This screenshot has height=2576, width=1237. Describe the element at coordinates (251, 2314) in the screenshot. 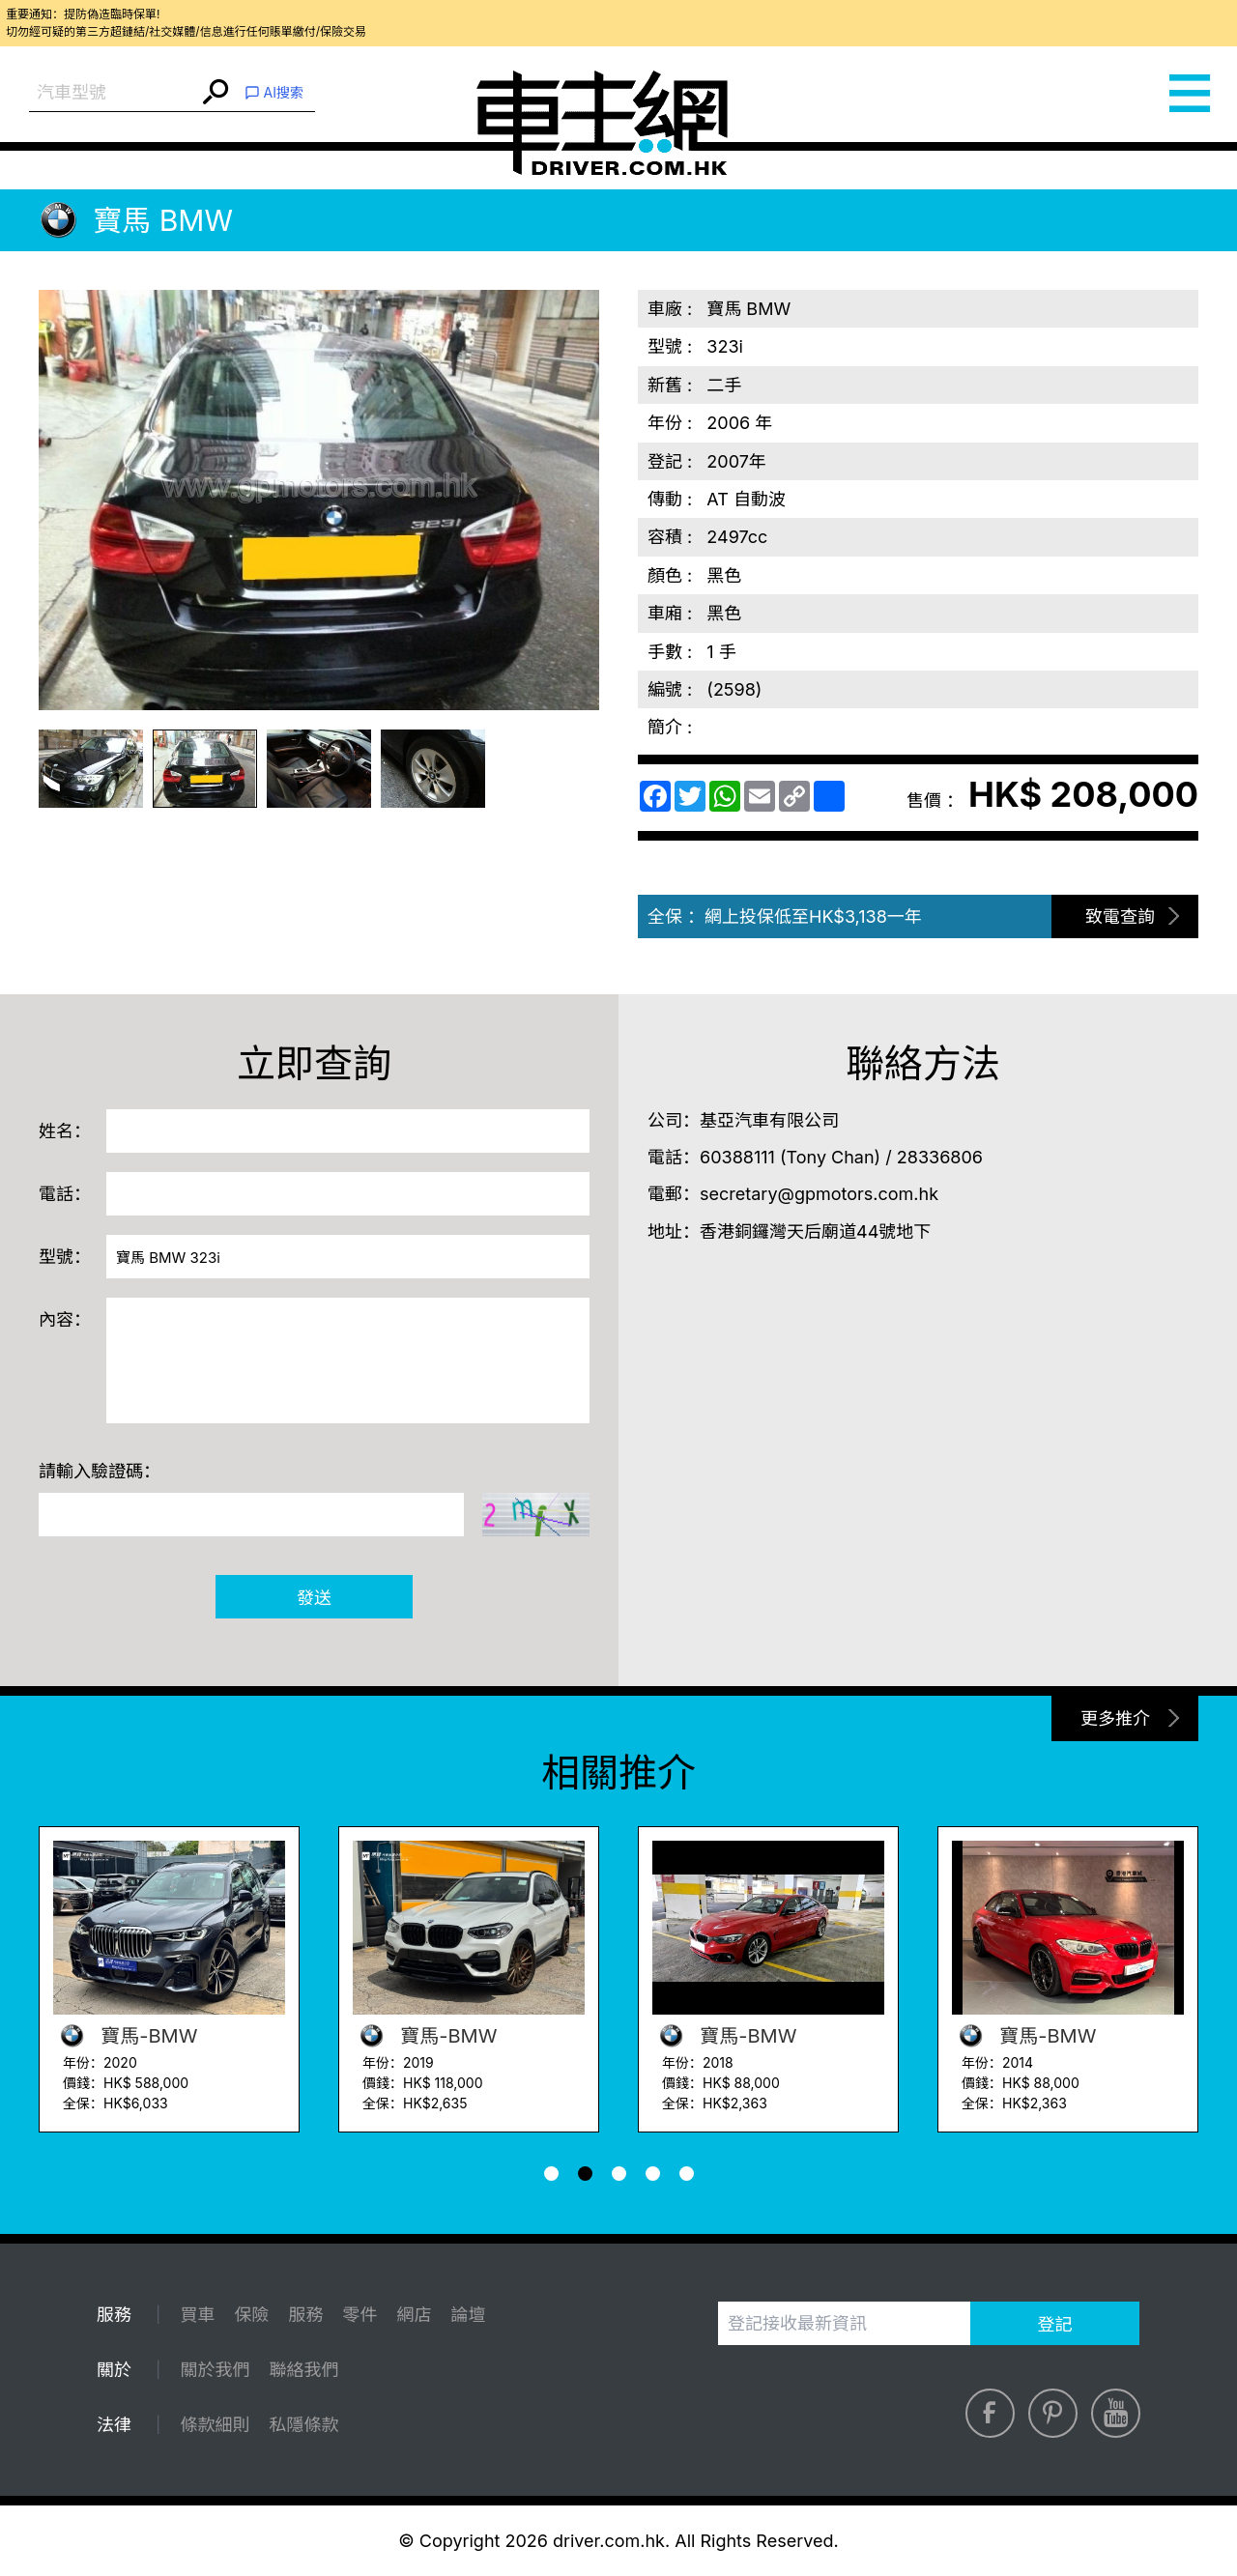

I see `保險` at that location.